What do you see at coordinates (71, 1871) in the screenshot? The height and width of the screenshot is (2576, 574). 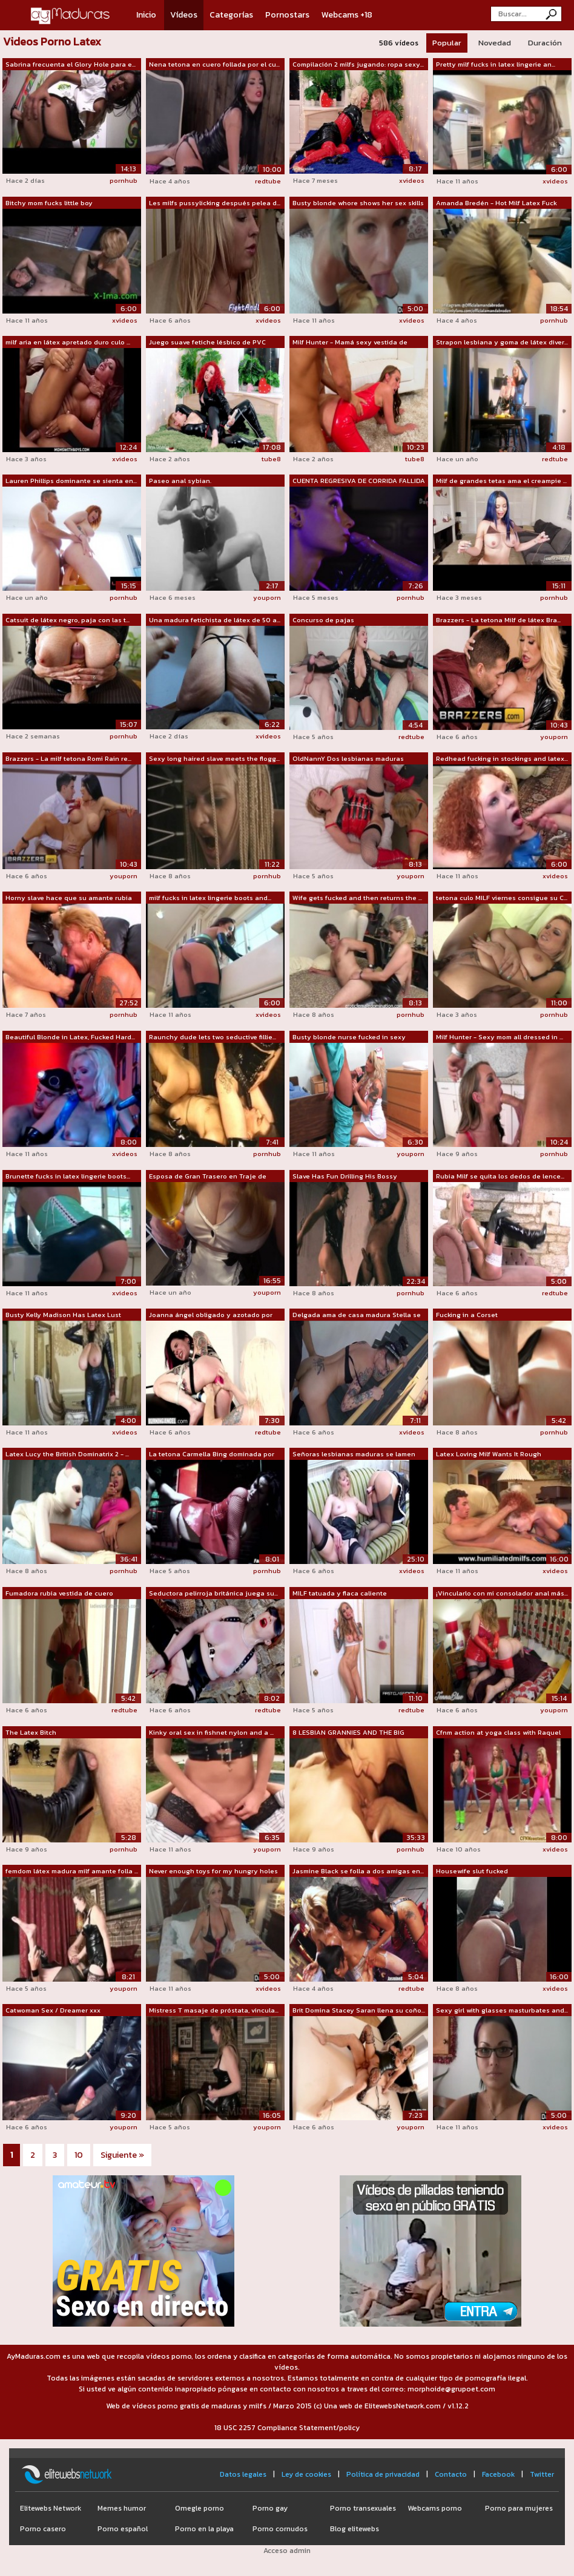 I see `femdom látex madura milf amante folla ...` at bounding box center [71, 1871].